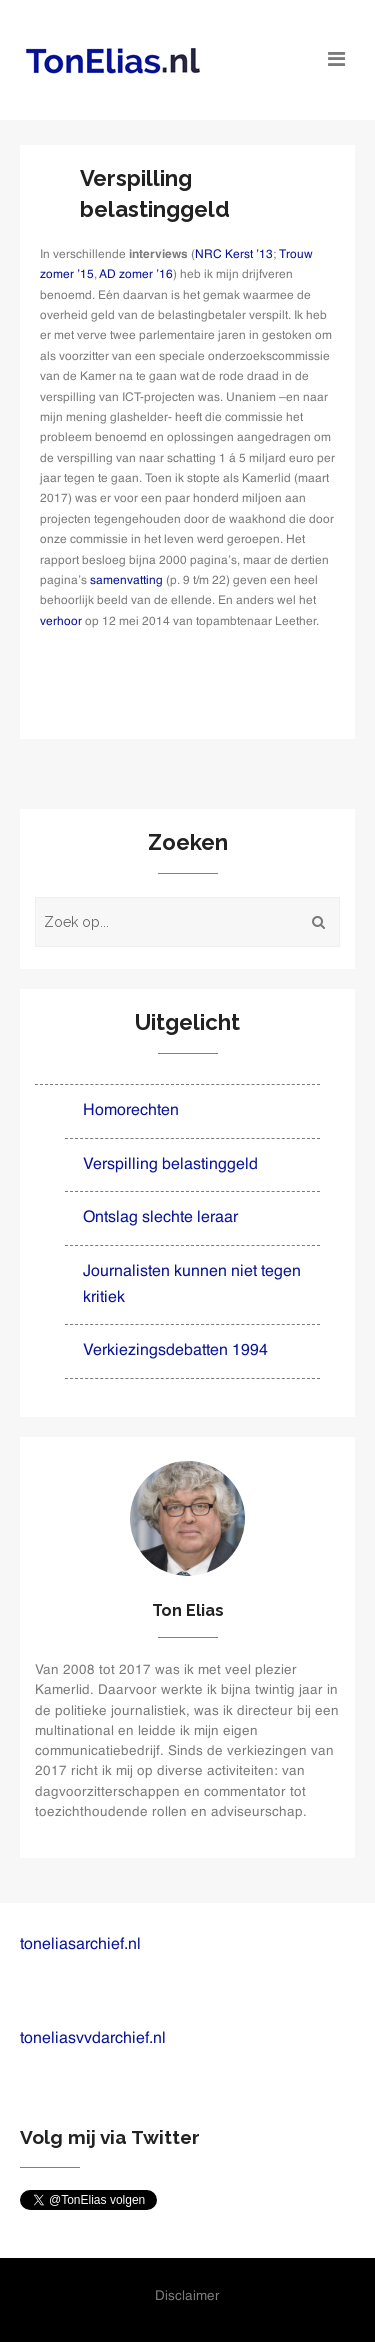  Describe the element at coordinates (234, 255) in the screenshot. I see `NRC Kerst ’13` at that location.